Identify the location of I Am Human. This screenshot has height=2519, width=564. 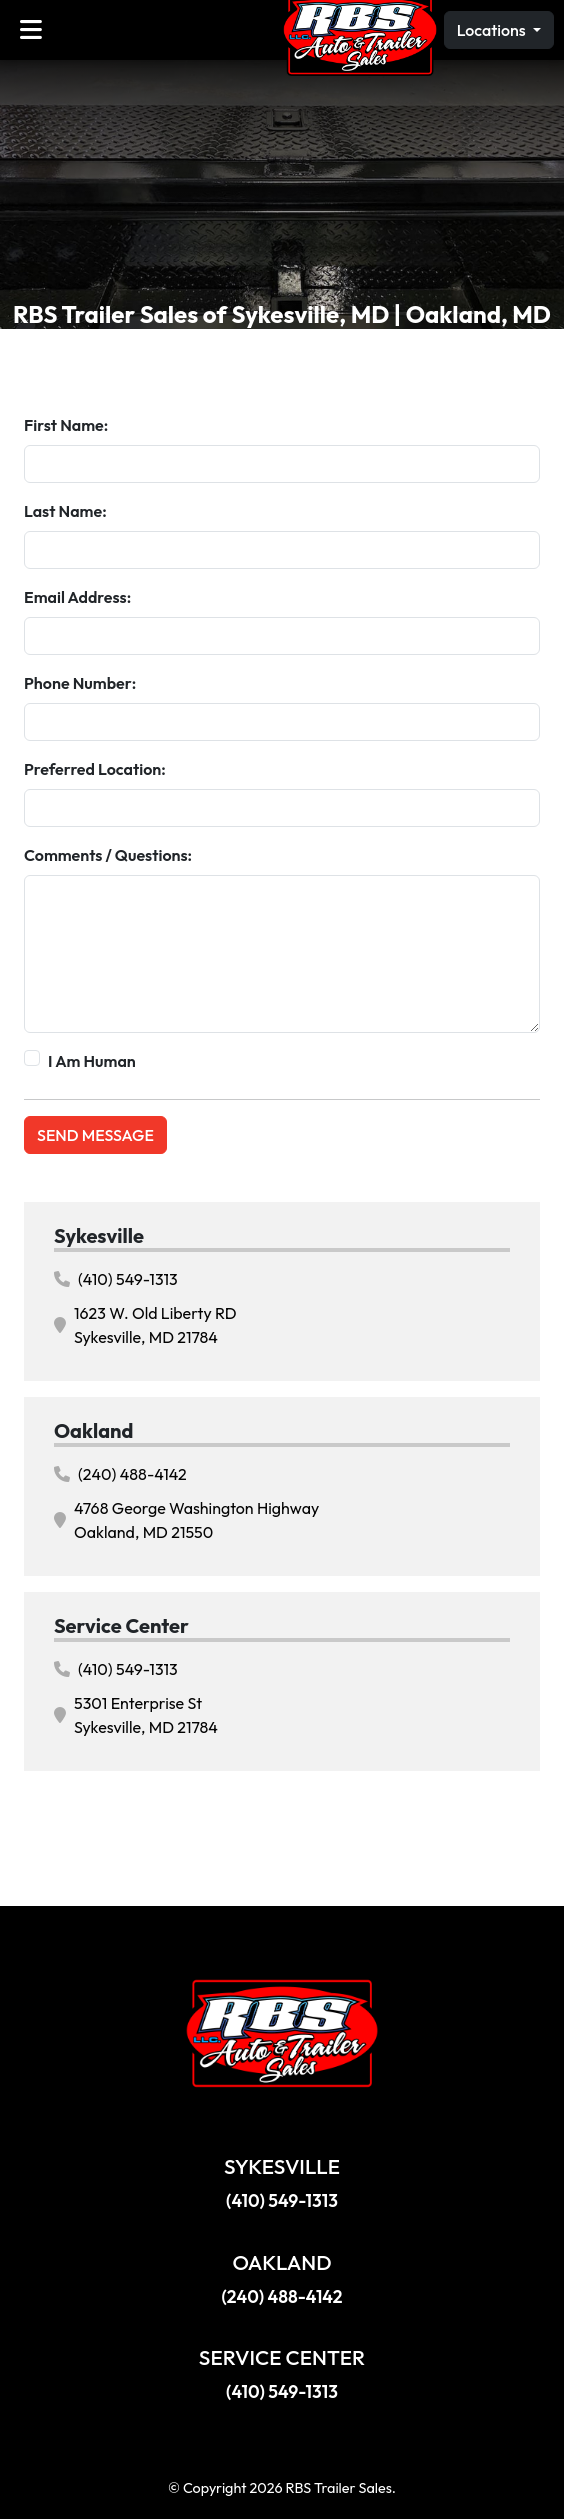
(92, 1061).